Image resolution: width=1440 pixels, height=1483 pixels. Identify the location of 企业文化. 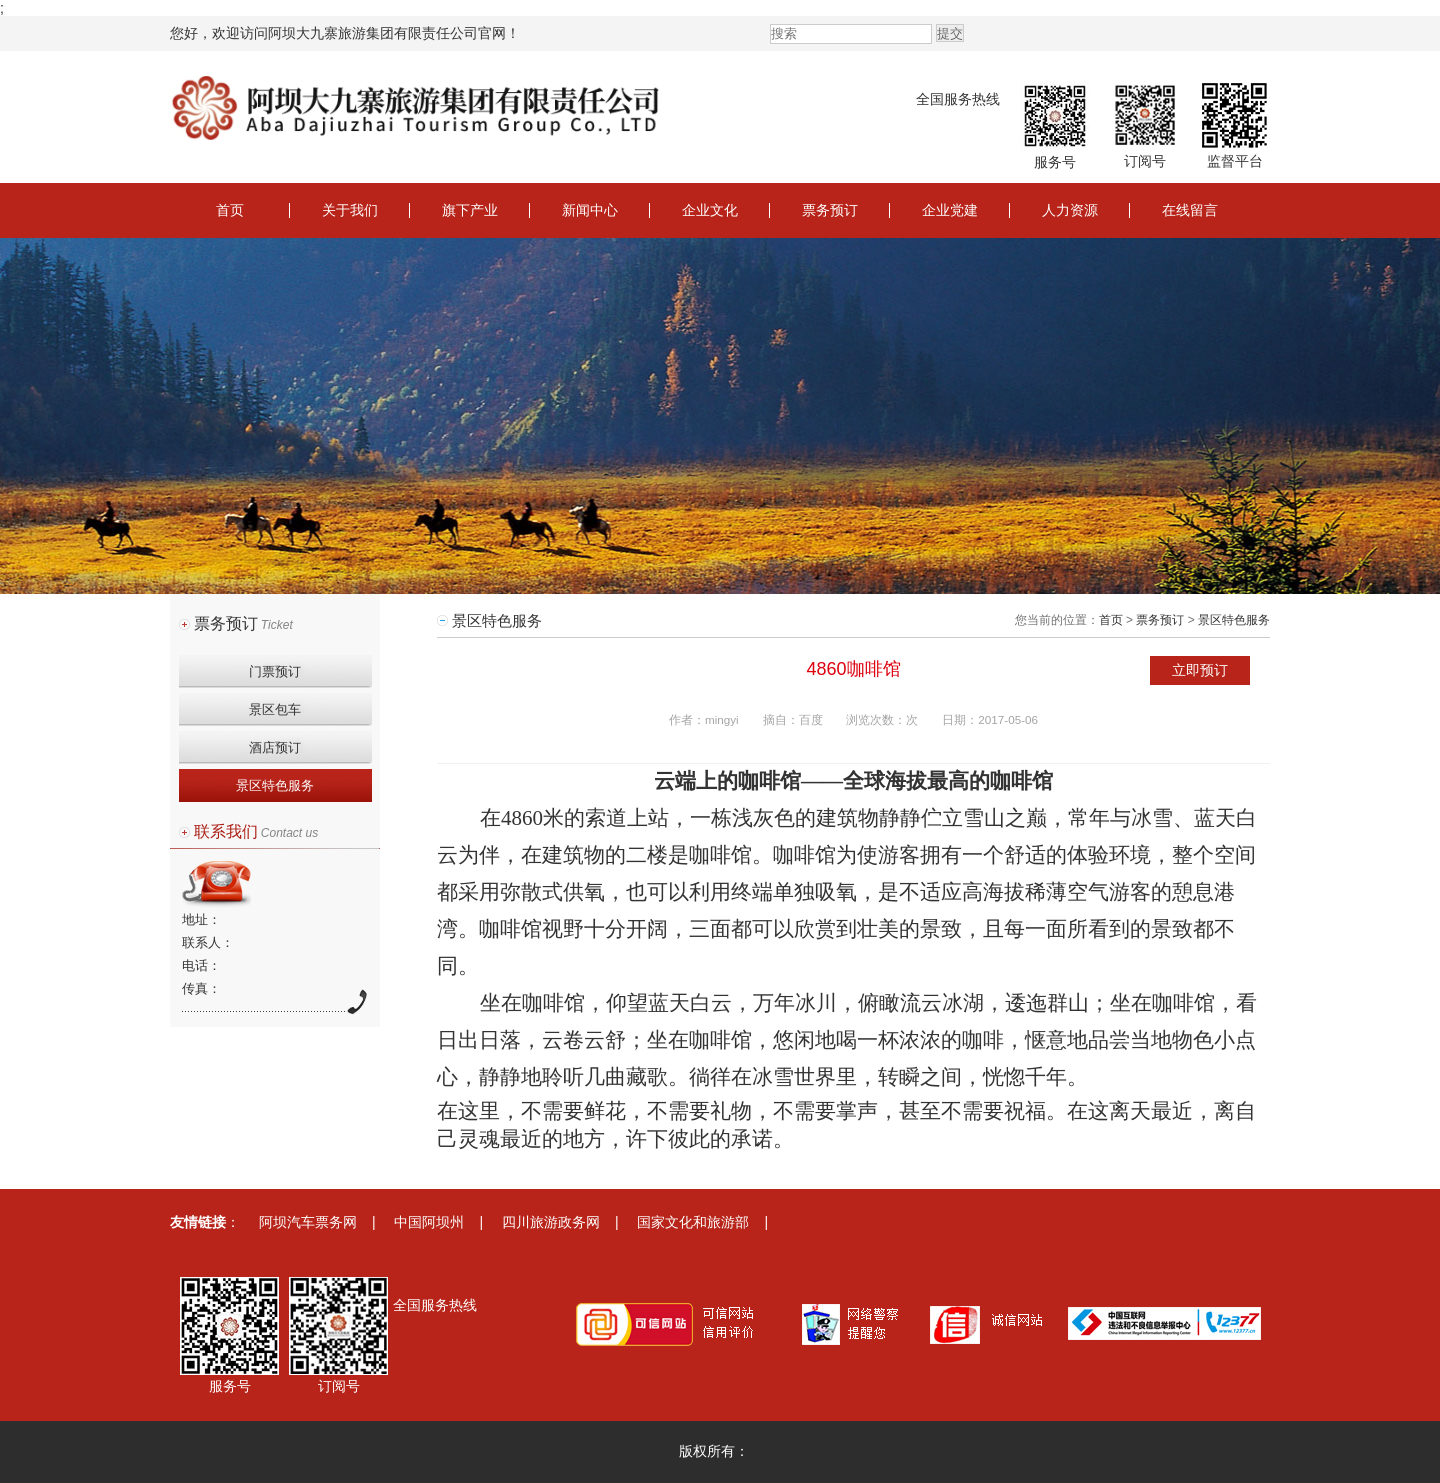
(710, 210).